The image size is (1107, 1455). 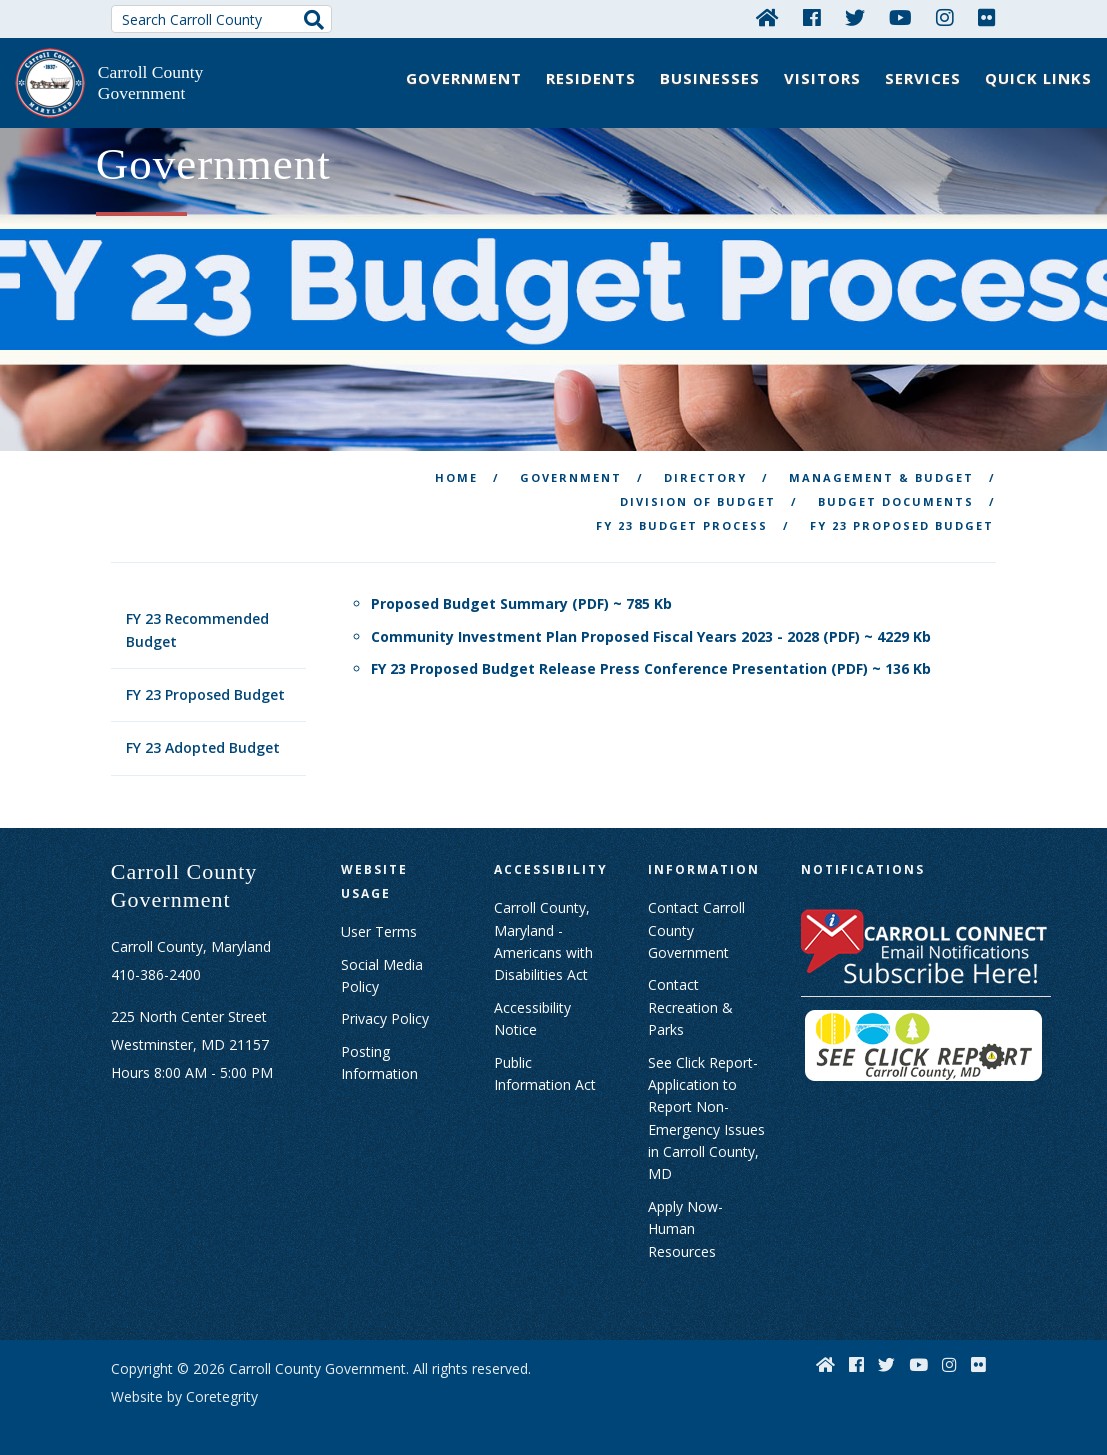 What do you see at coordinates (651, 660) in the screenshot?
I see `FY 23 Proposed Budget Release Press Conference Presentation (PDF) ~ 136 Kb` at bounding box center [651, 660].